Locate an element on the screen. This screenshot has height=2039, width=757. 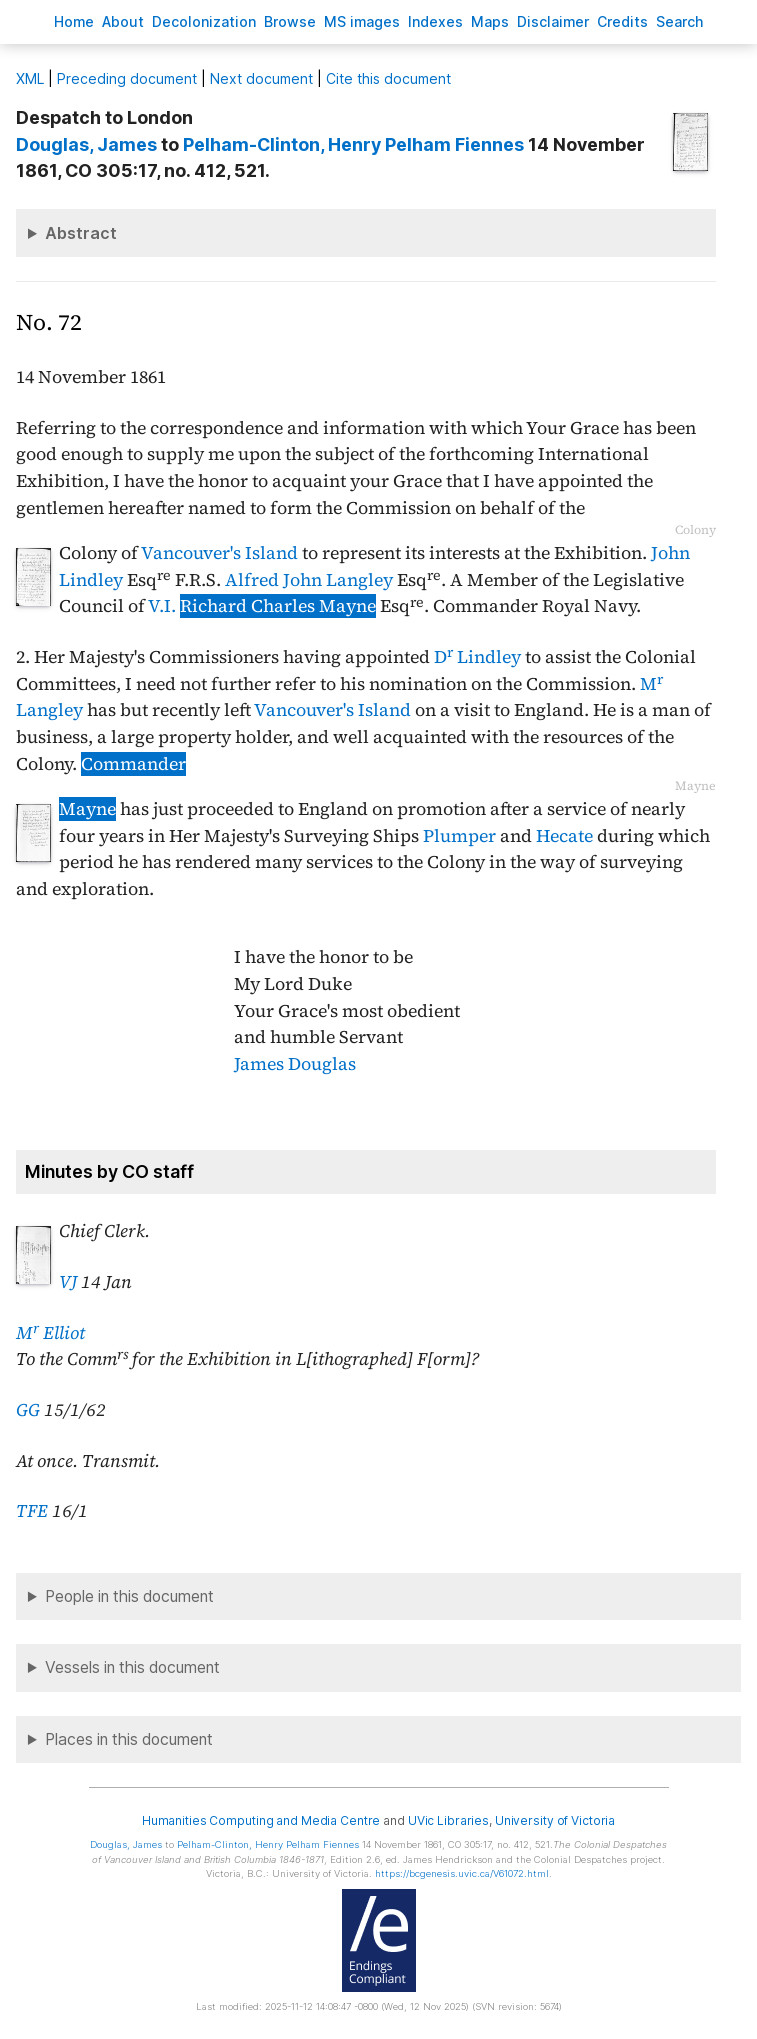
Decoloniation is located at coordinates (204, 21).